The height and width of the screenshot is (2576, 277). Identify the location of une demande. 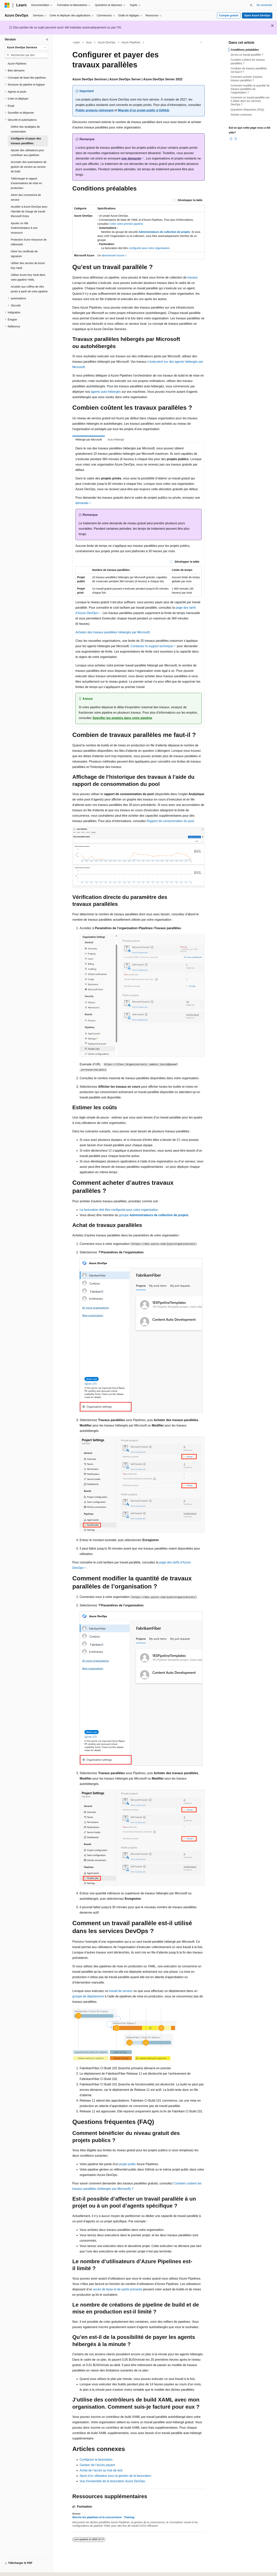
(131, 158).